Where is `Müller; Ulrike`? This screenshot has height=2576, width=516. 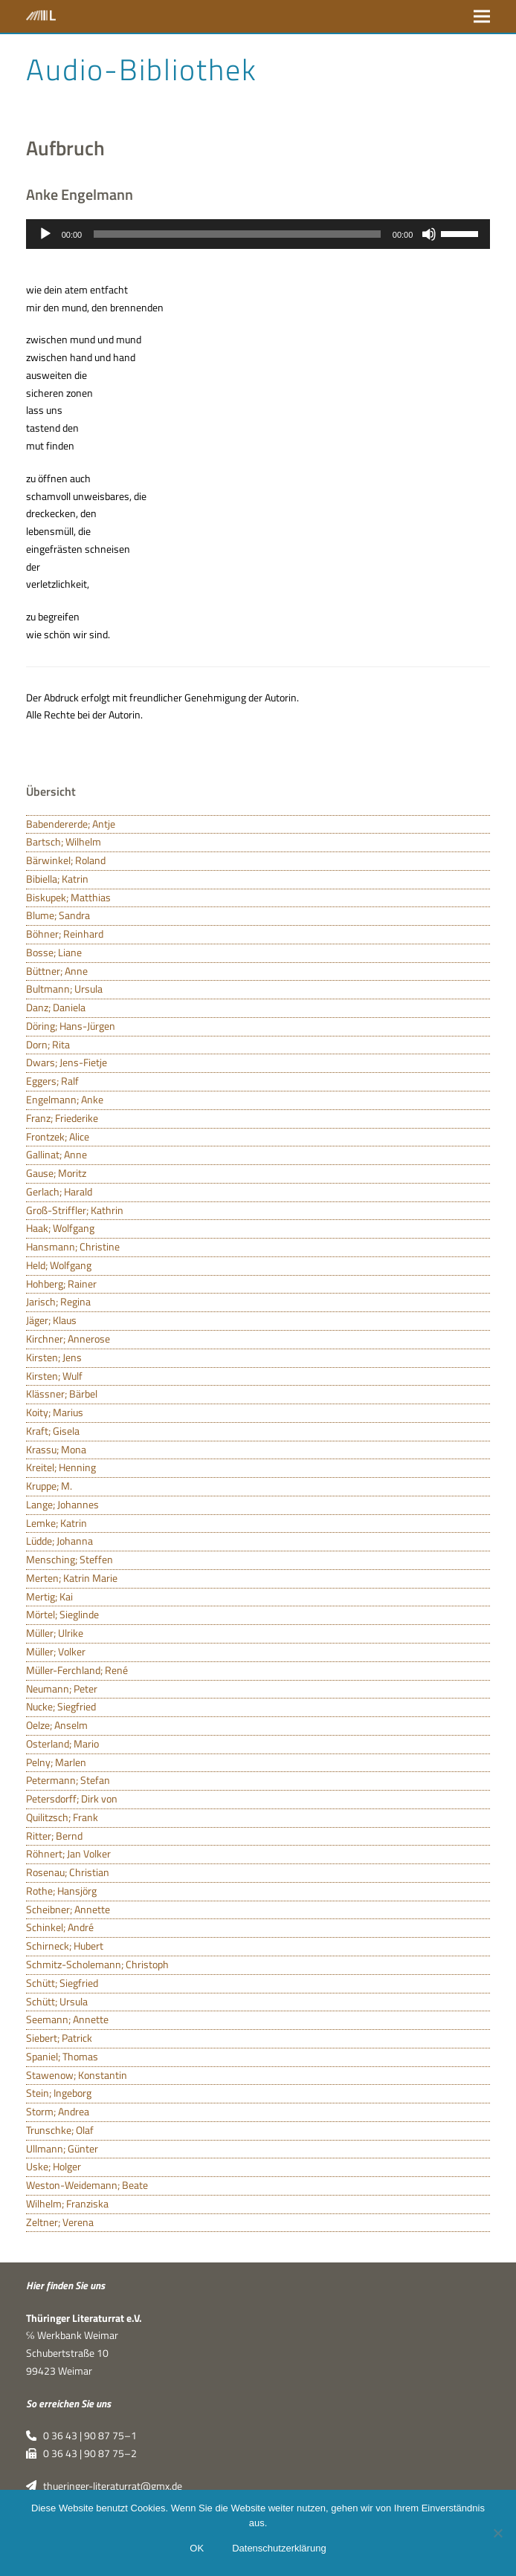 Müller; Ulrike is located at coordinates (54, 1633).